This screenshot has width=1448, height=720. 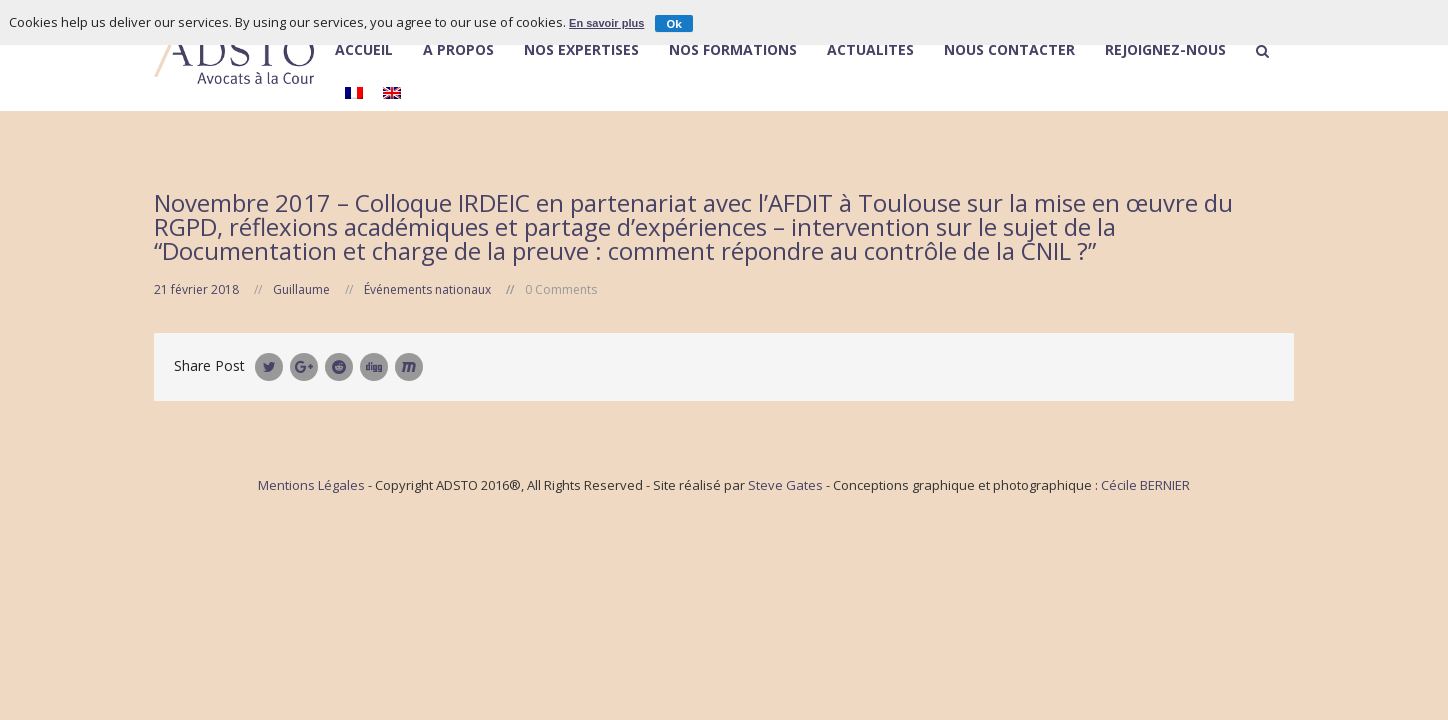 I want to click on Steve Gates, so click(x=785, y=485).